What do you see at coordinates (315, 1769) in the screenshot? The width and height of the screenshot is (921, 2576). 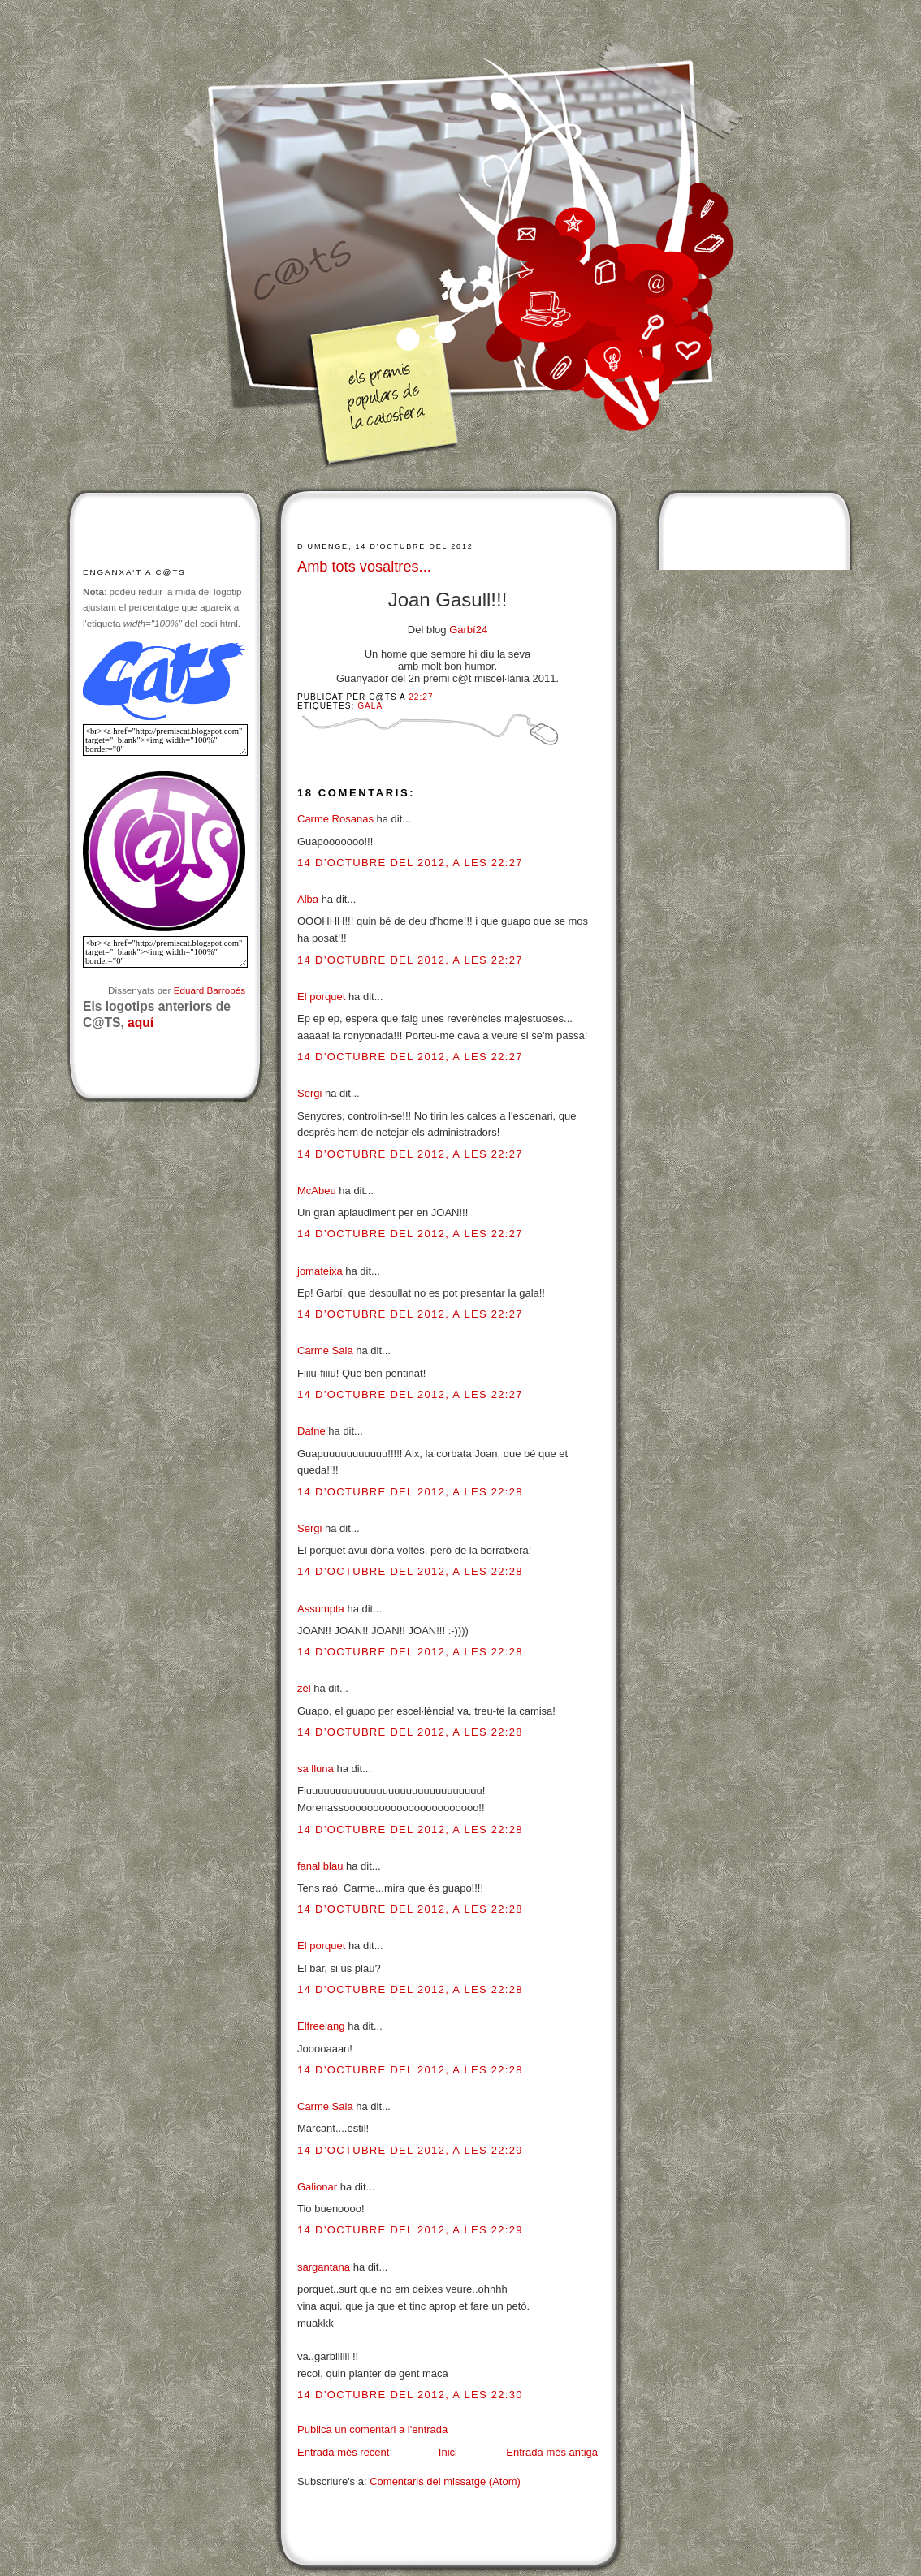 I see `sa lluna` at bounding box center [315, 1769].